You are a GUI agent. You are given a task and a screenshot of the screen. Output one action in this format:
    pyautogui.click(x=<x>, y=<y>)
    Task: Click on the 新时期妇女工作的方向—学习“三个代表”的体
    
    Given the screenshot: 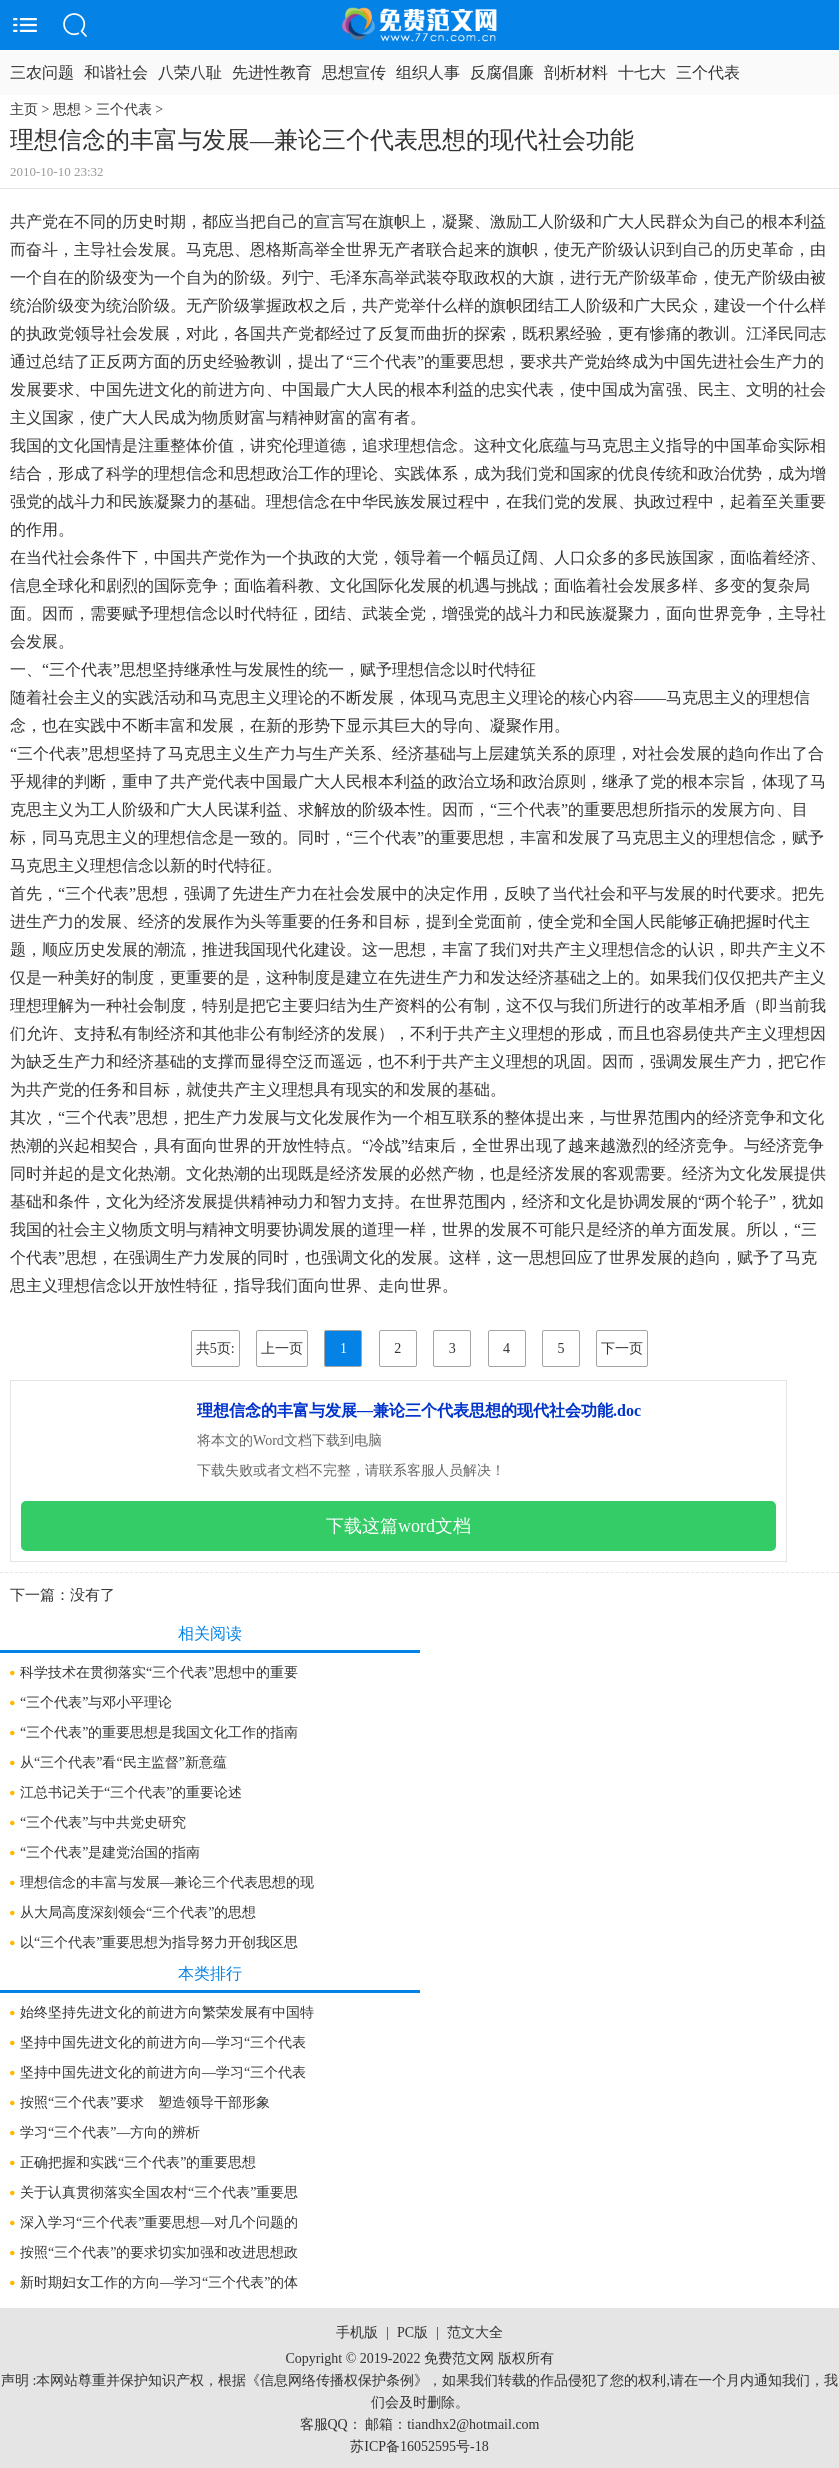 What is the action you would take?
    pyautogui.click(x=159, y=2282)
    